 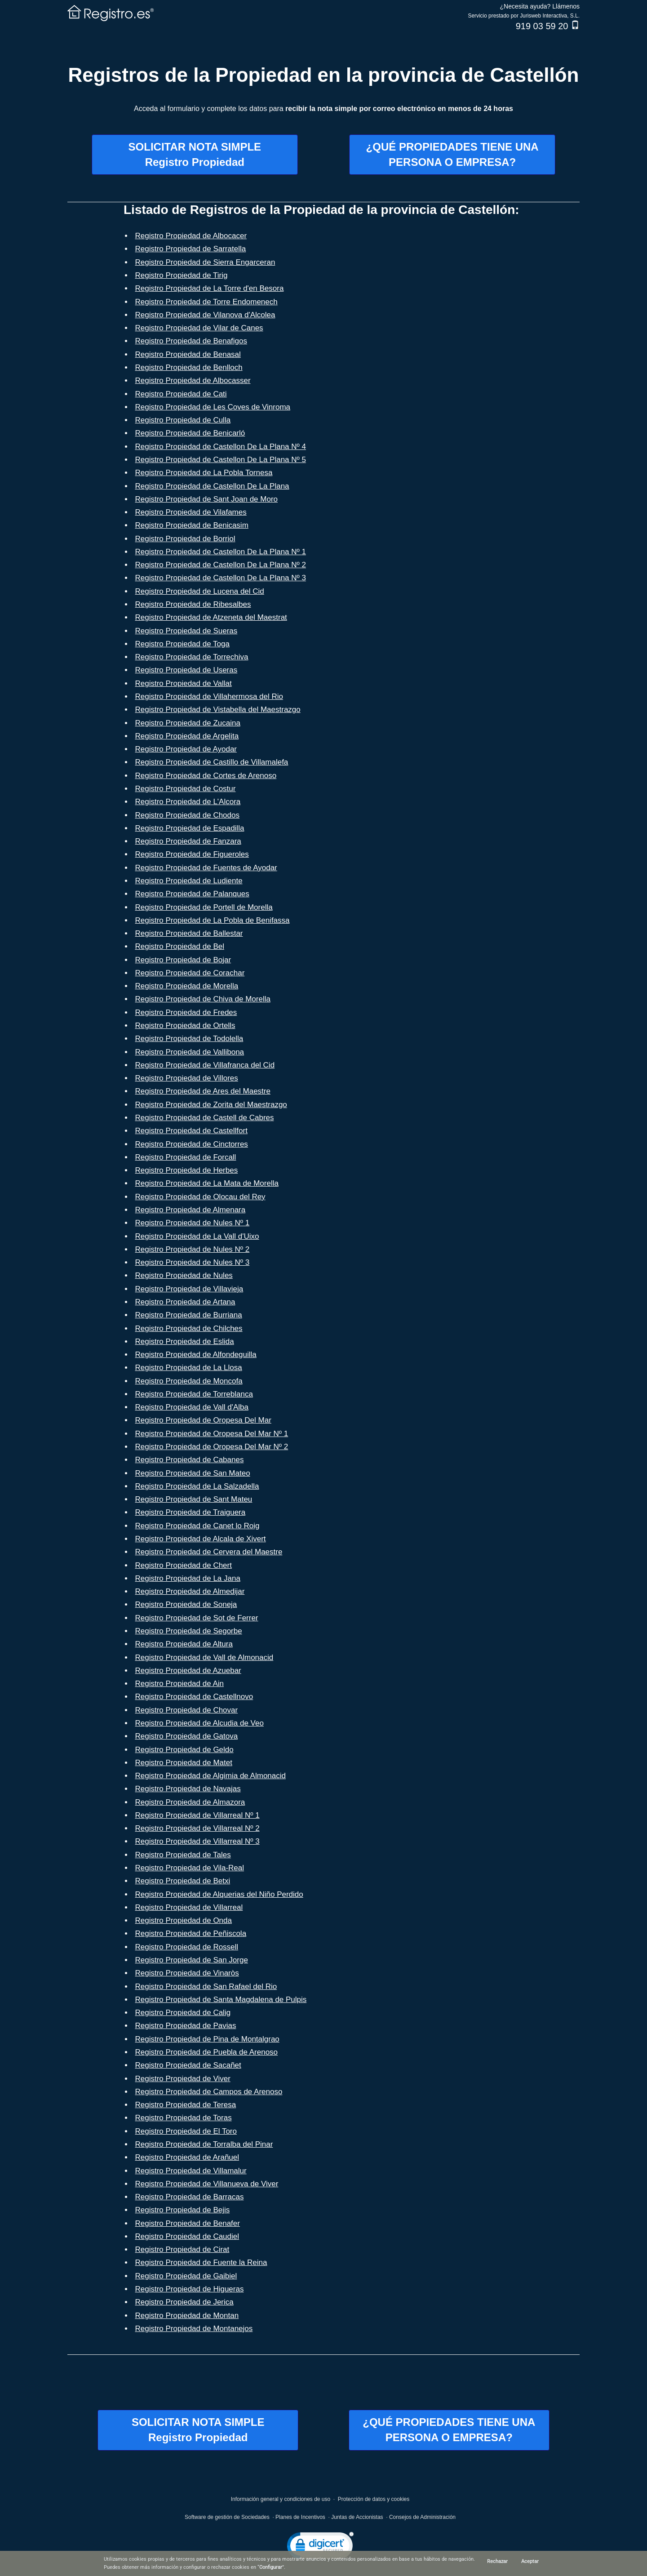 What do you see at coordinates (191, 1144) in the screenshot?
I see `Registro Propiedad de Cinctorres` at bounding box center [191, 1144].